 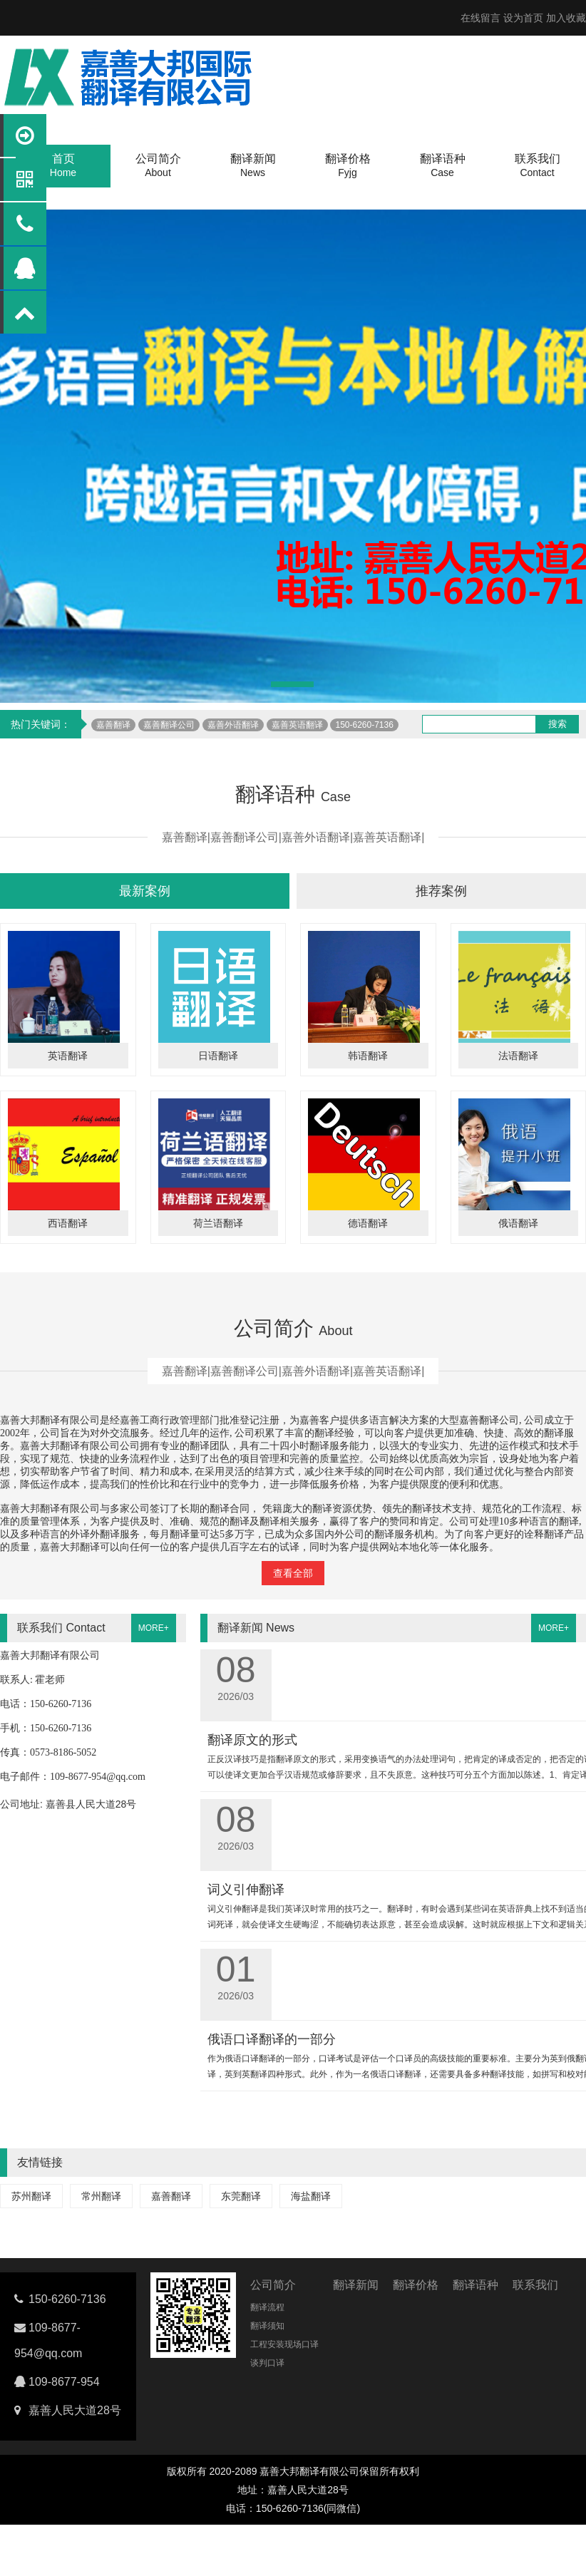 What do you see at coordinates (518, 1223) in the screenshot?
I see `俄语翻译` at bounding box center [518, 1223].